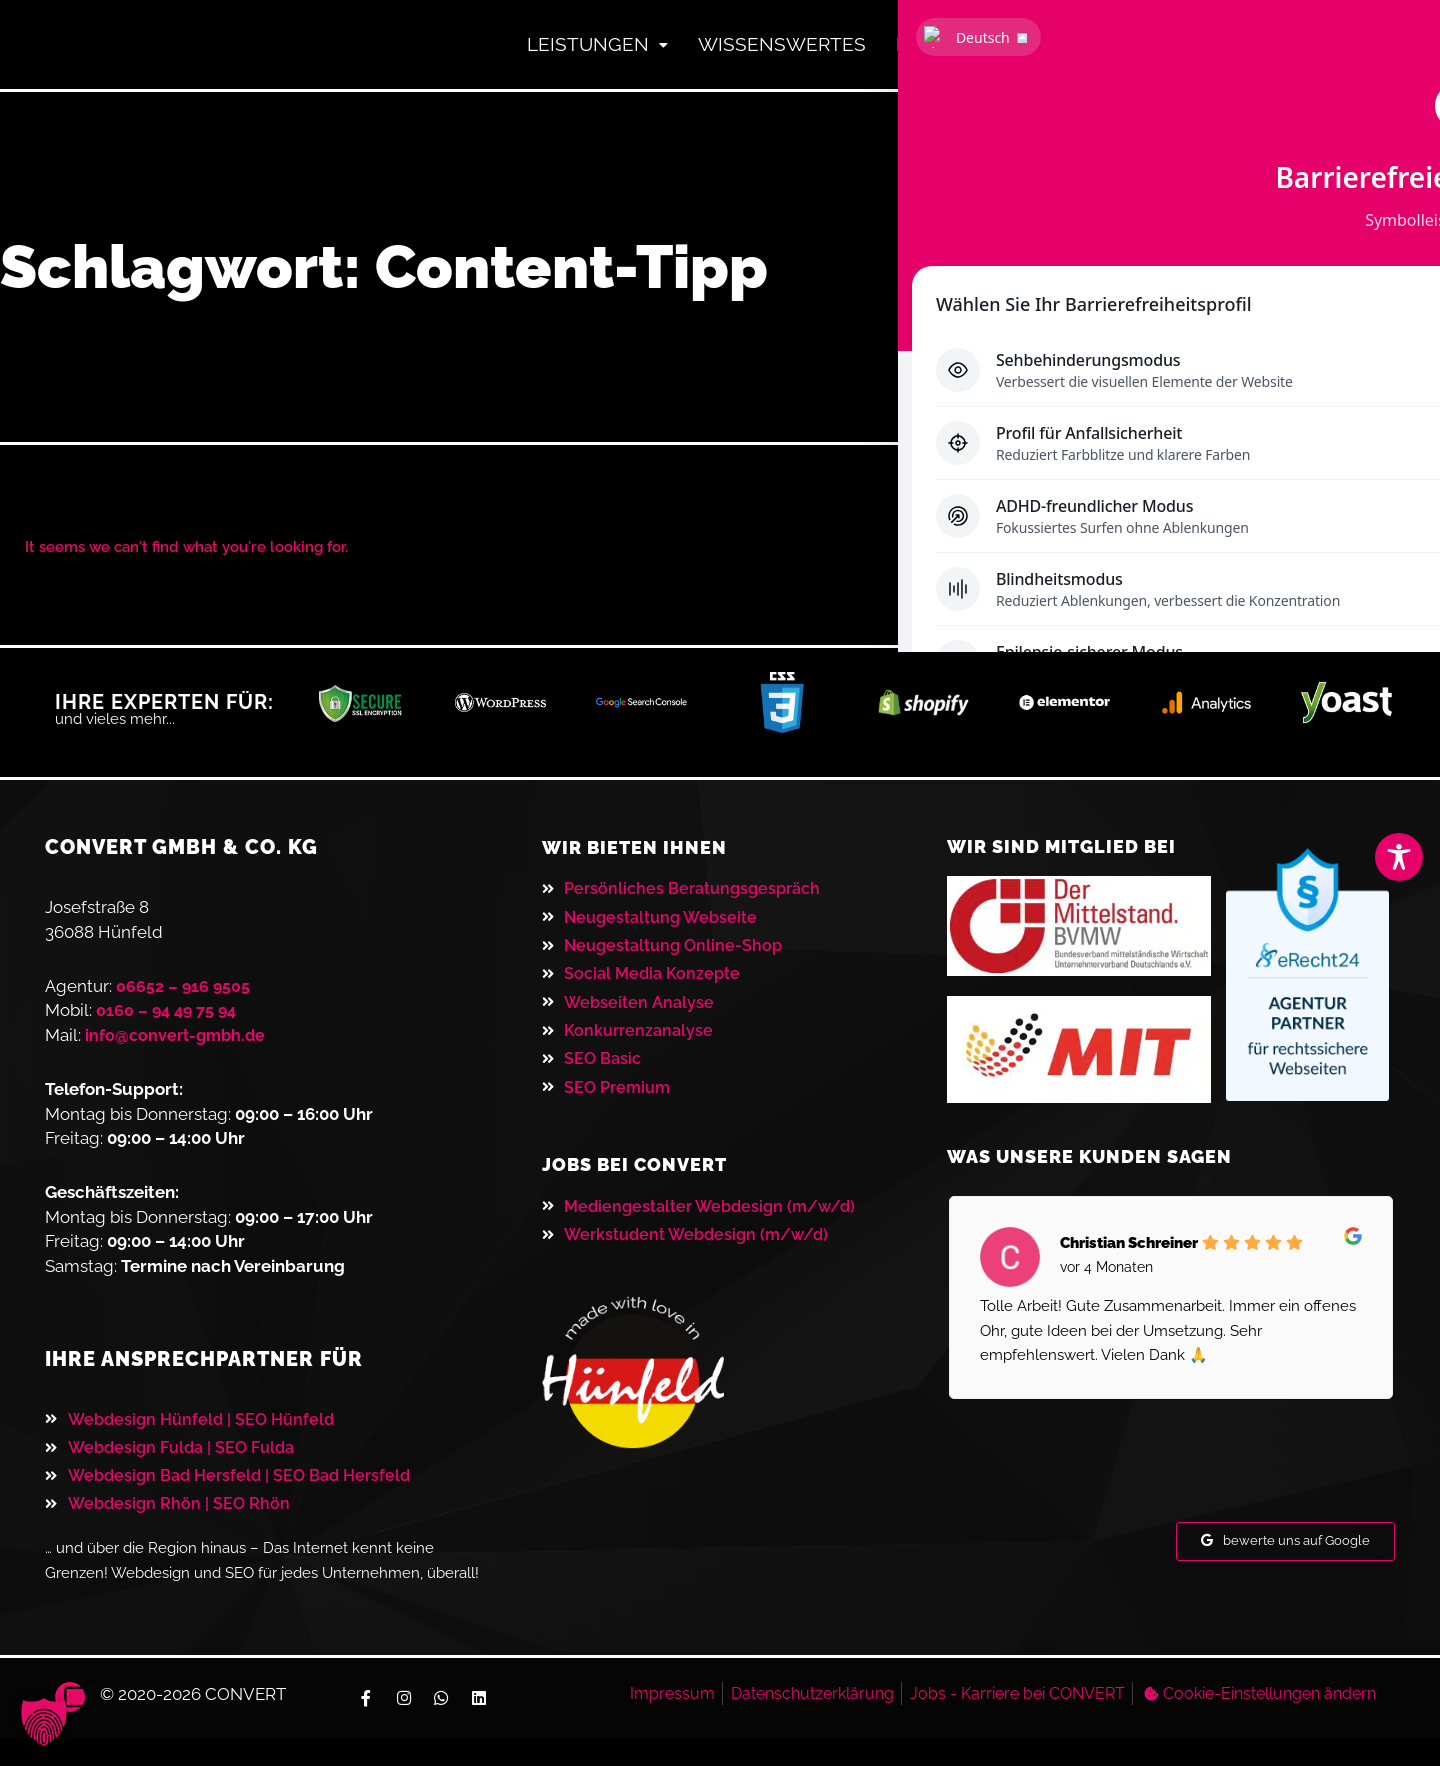 This screenshot has height=1766, width=1440. What do you see at coordinates (169, 1025) in the screenshot?
I see `0160 – 94 49 75 94` at bounding box center [169, 1025].